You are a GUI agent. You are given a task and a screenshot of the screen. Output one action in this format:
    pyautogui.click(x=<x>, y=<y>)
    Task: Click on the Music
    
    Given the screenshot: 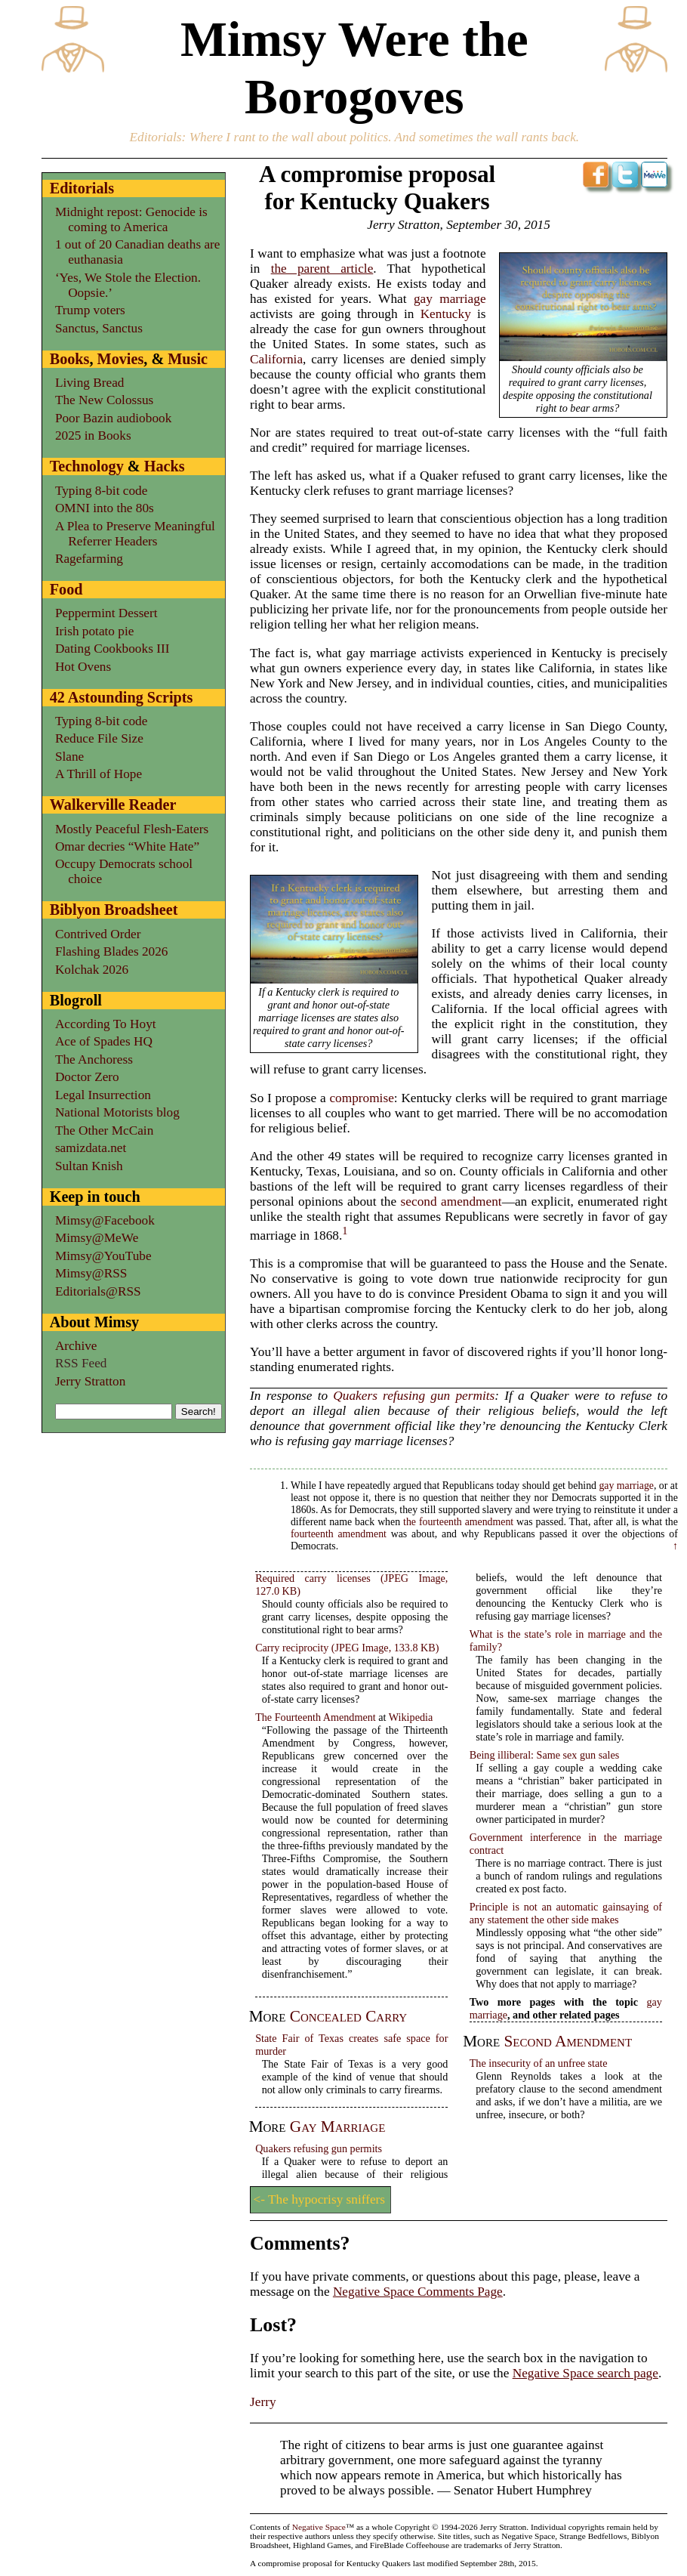 What is the action you would take?
    pyautogui.click(x=188, y=359)
    